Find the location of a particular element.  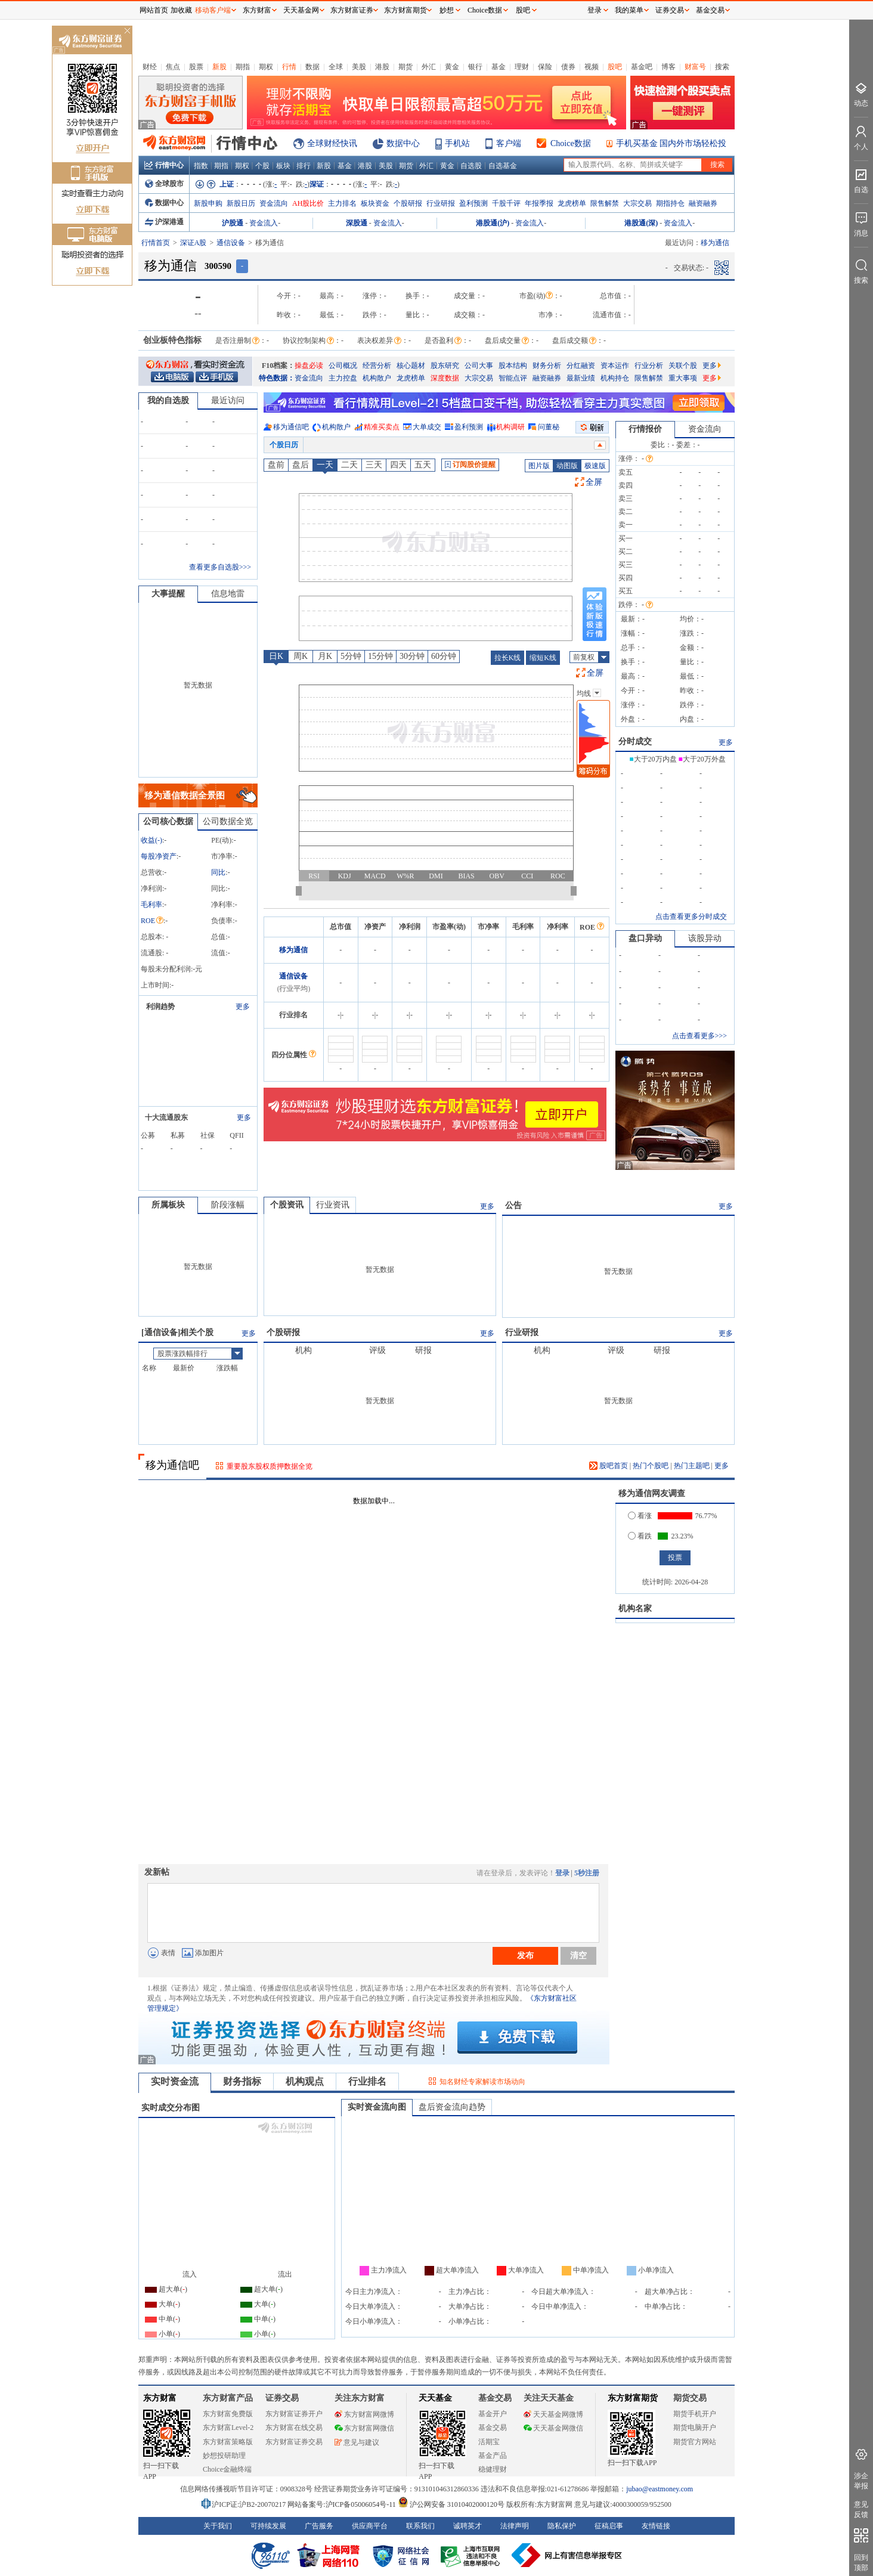

深证A股 is located at coordinates (193, 243).